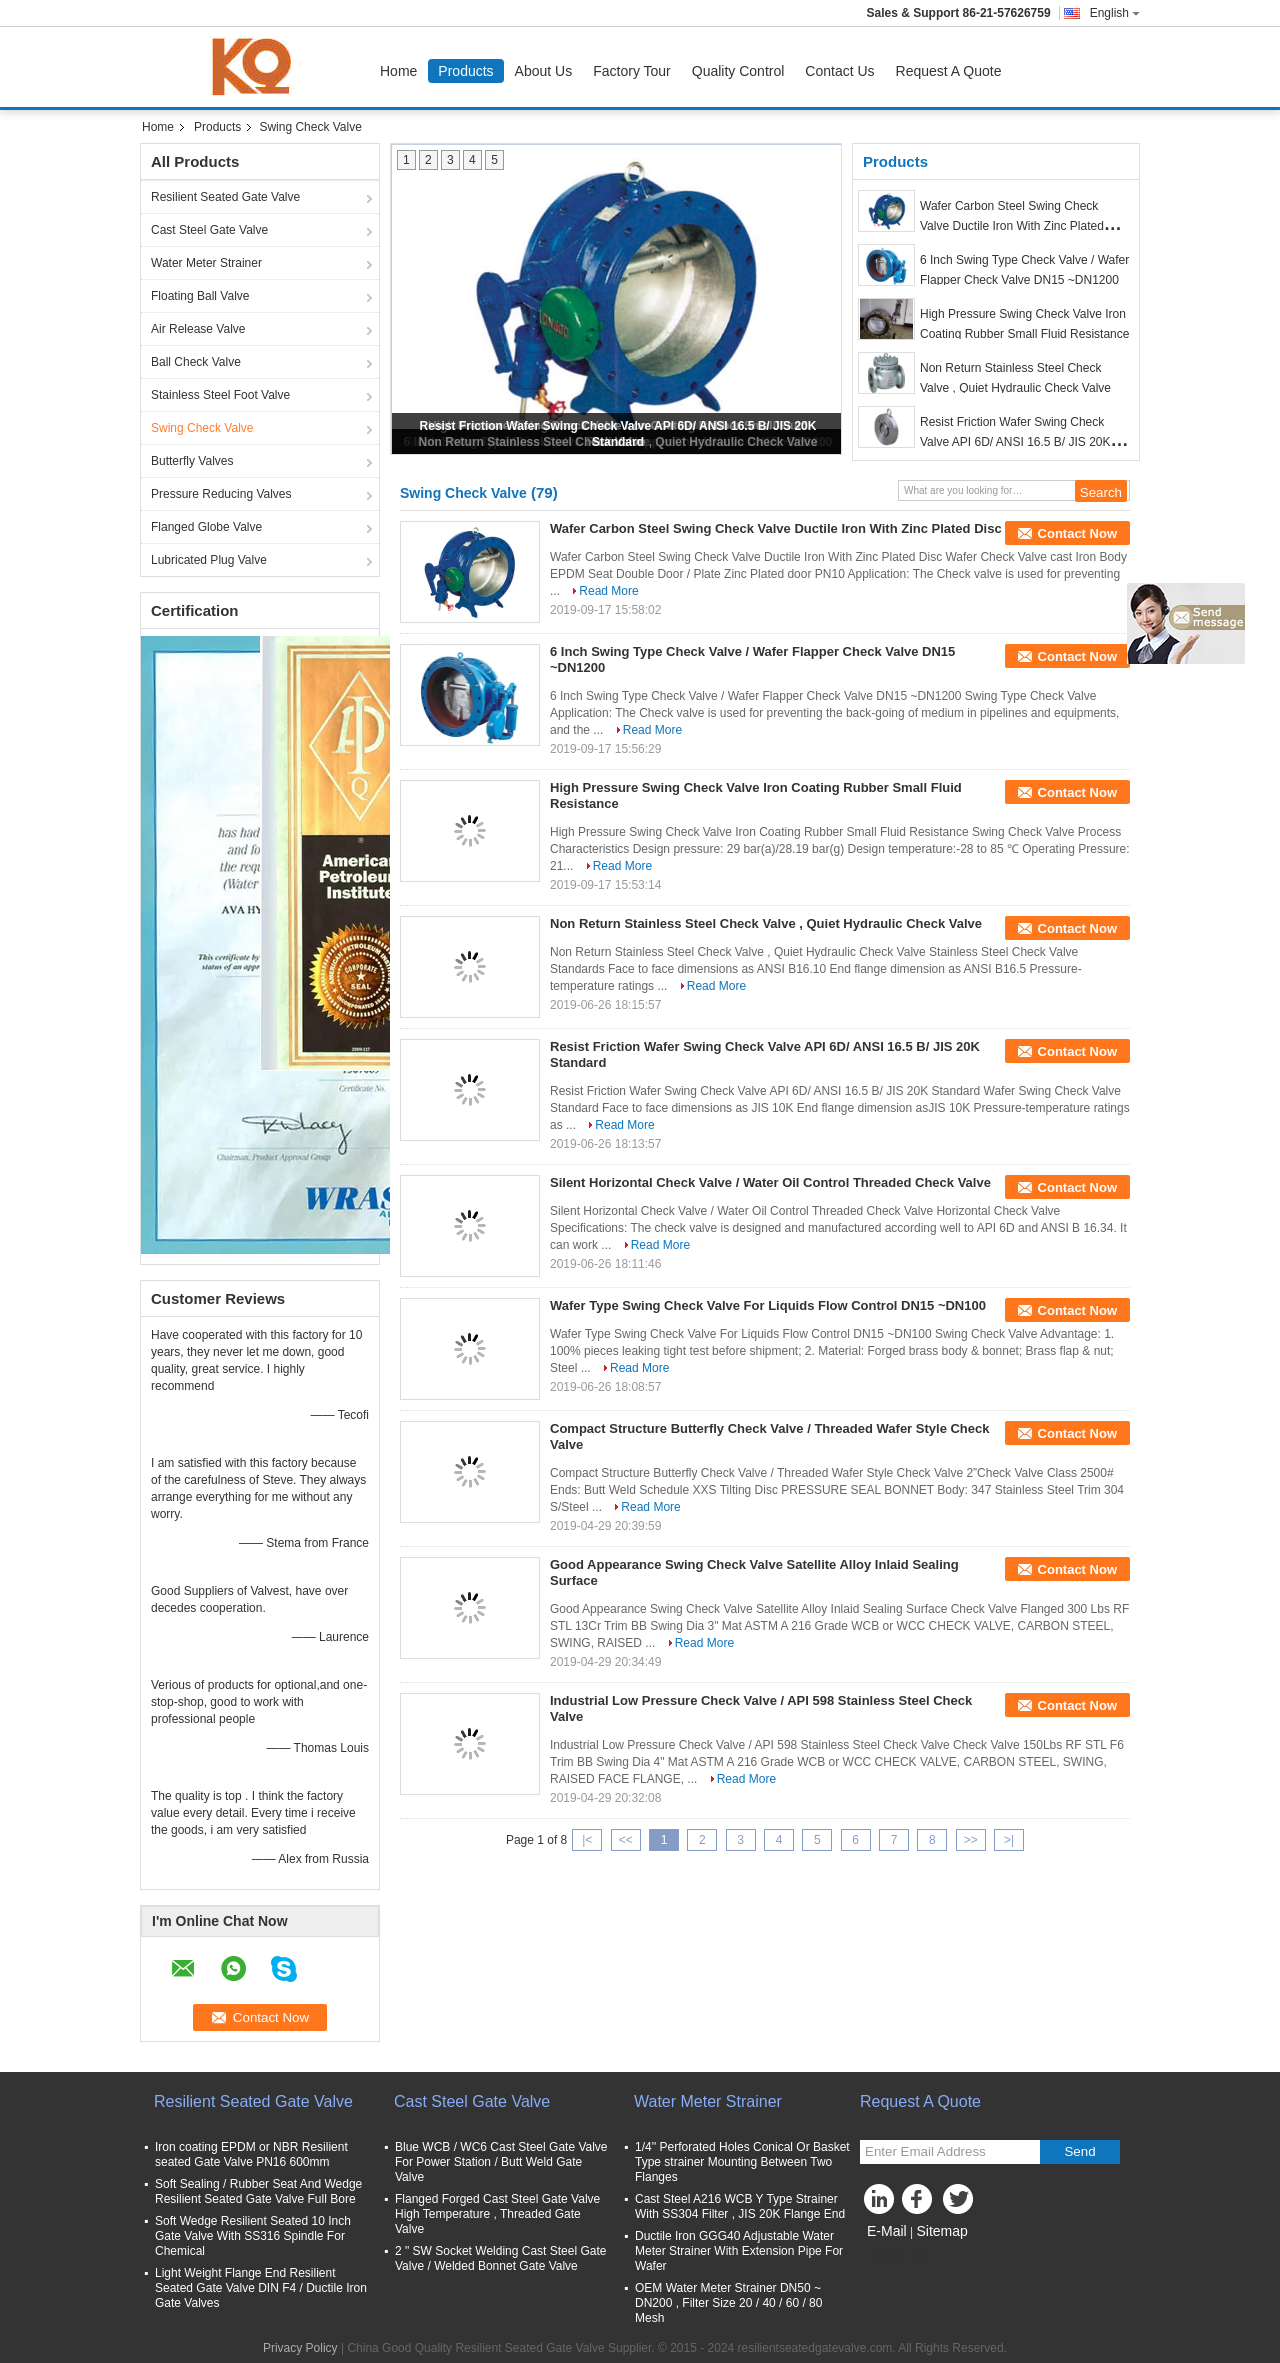 This screenshot has width=1280, height=2363. What do you see at coordinates (220, 395) in the screenshot?
I see `Stainless Steel Foot Valve` at bounding box center [220, 395].